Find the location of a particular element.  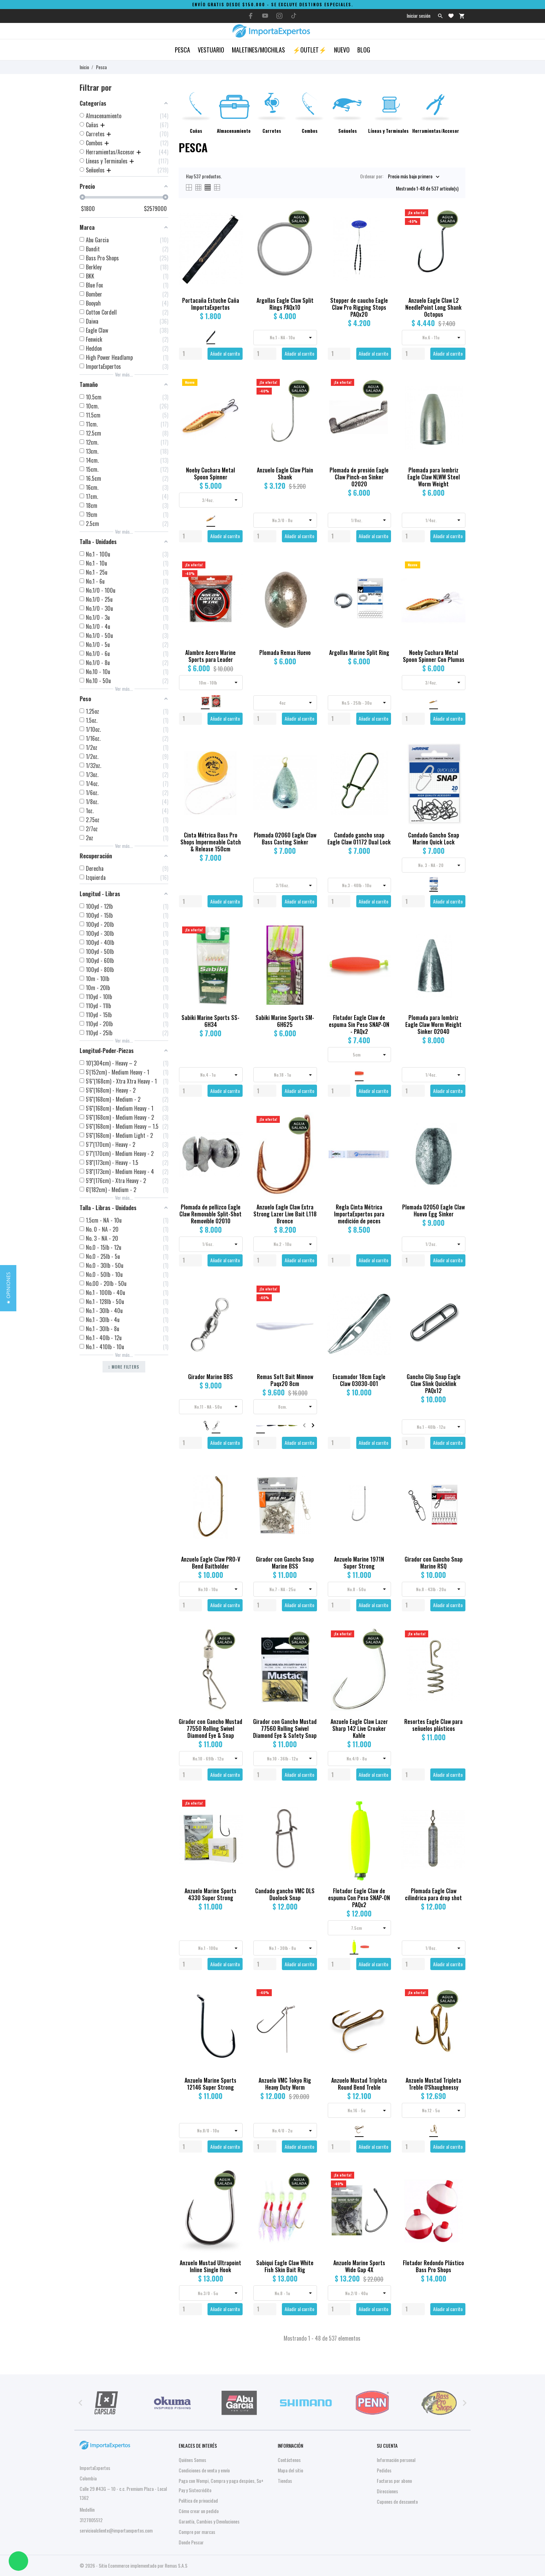

Blog is located at coordinates (363, 49).